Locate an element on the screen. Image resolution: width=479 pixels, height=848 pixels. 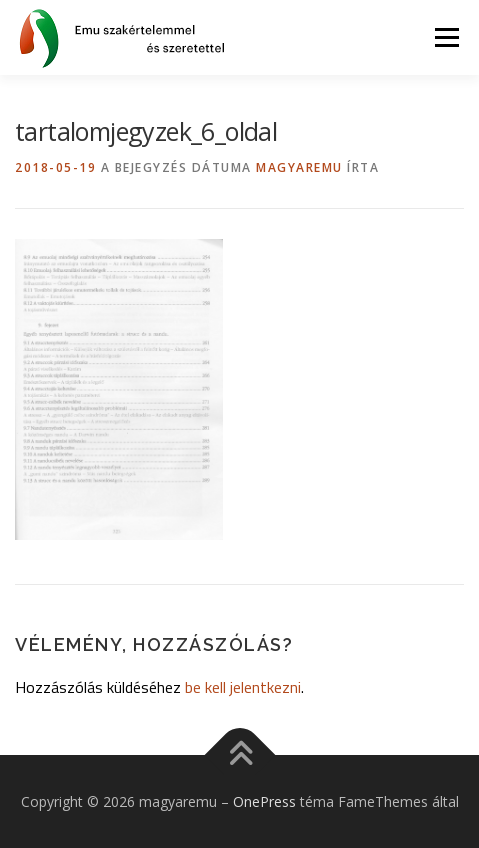
be kell jelentkezni is located at coordinates (243, 687).